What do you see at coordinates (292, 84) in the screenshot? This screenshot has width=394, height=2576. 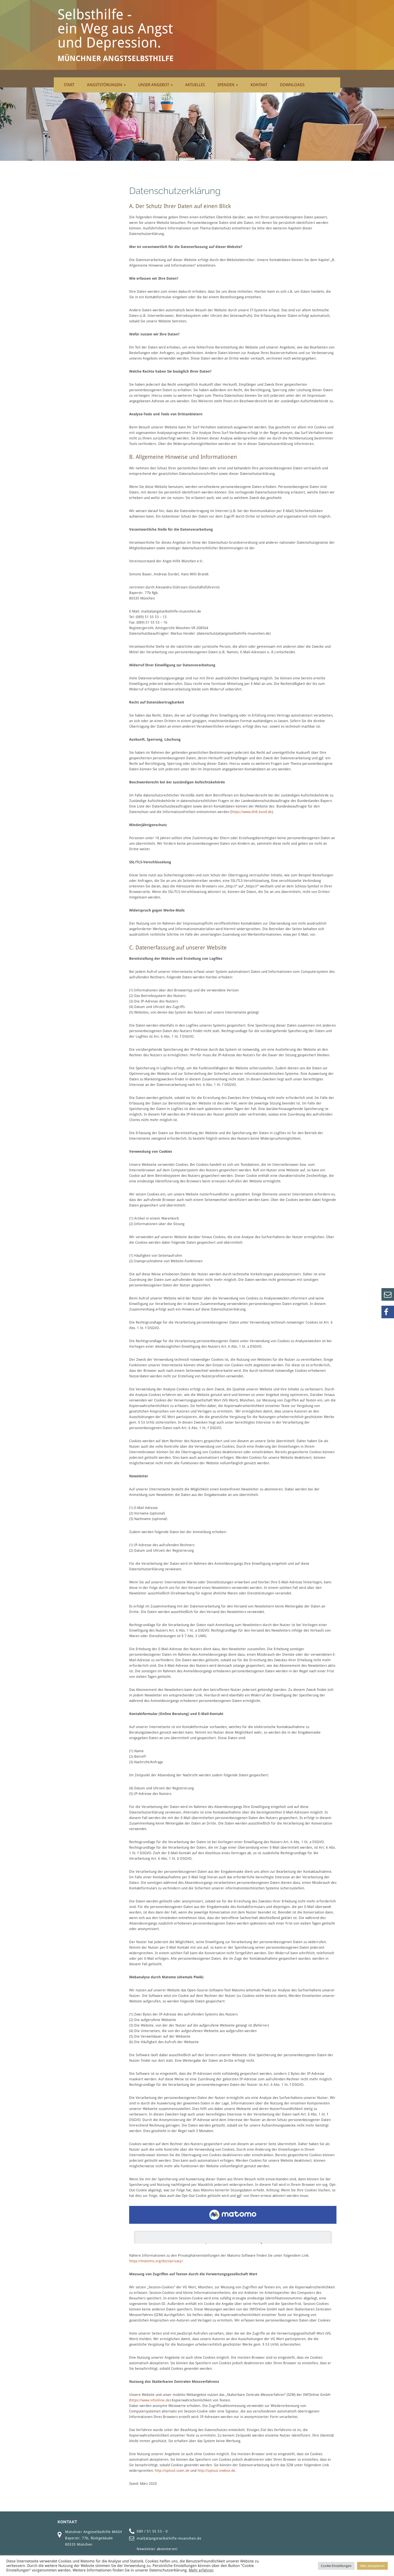 I see `Downloads` at bounding box center [292, 84].